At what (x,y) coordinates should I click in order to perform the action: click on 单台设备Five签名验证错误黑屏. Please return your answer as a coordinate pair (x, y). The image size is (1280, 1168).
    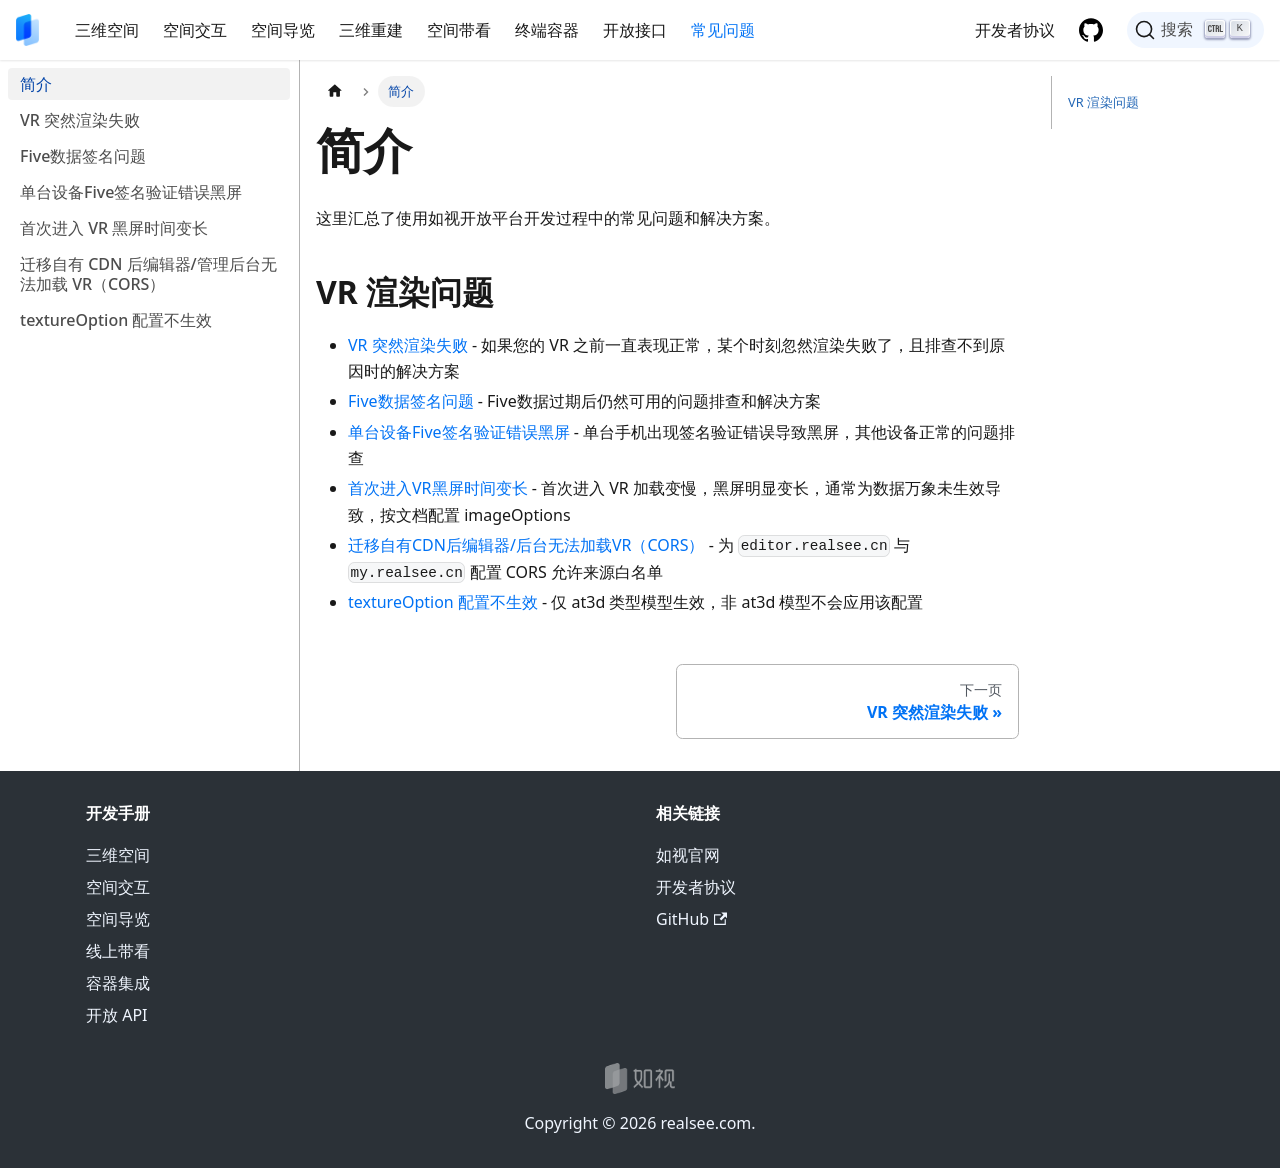
    Looking at the image, I should click on (131, 192).